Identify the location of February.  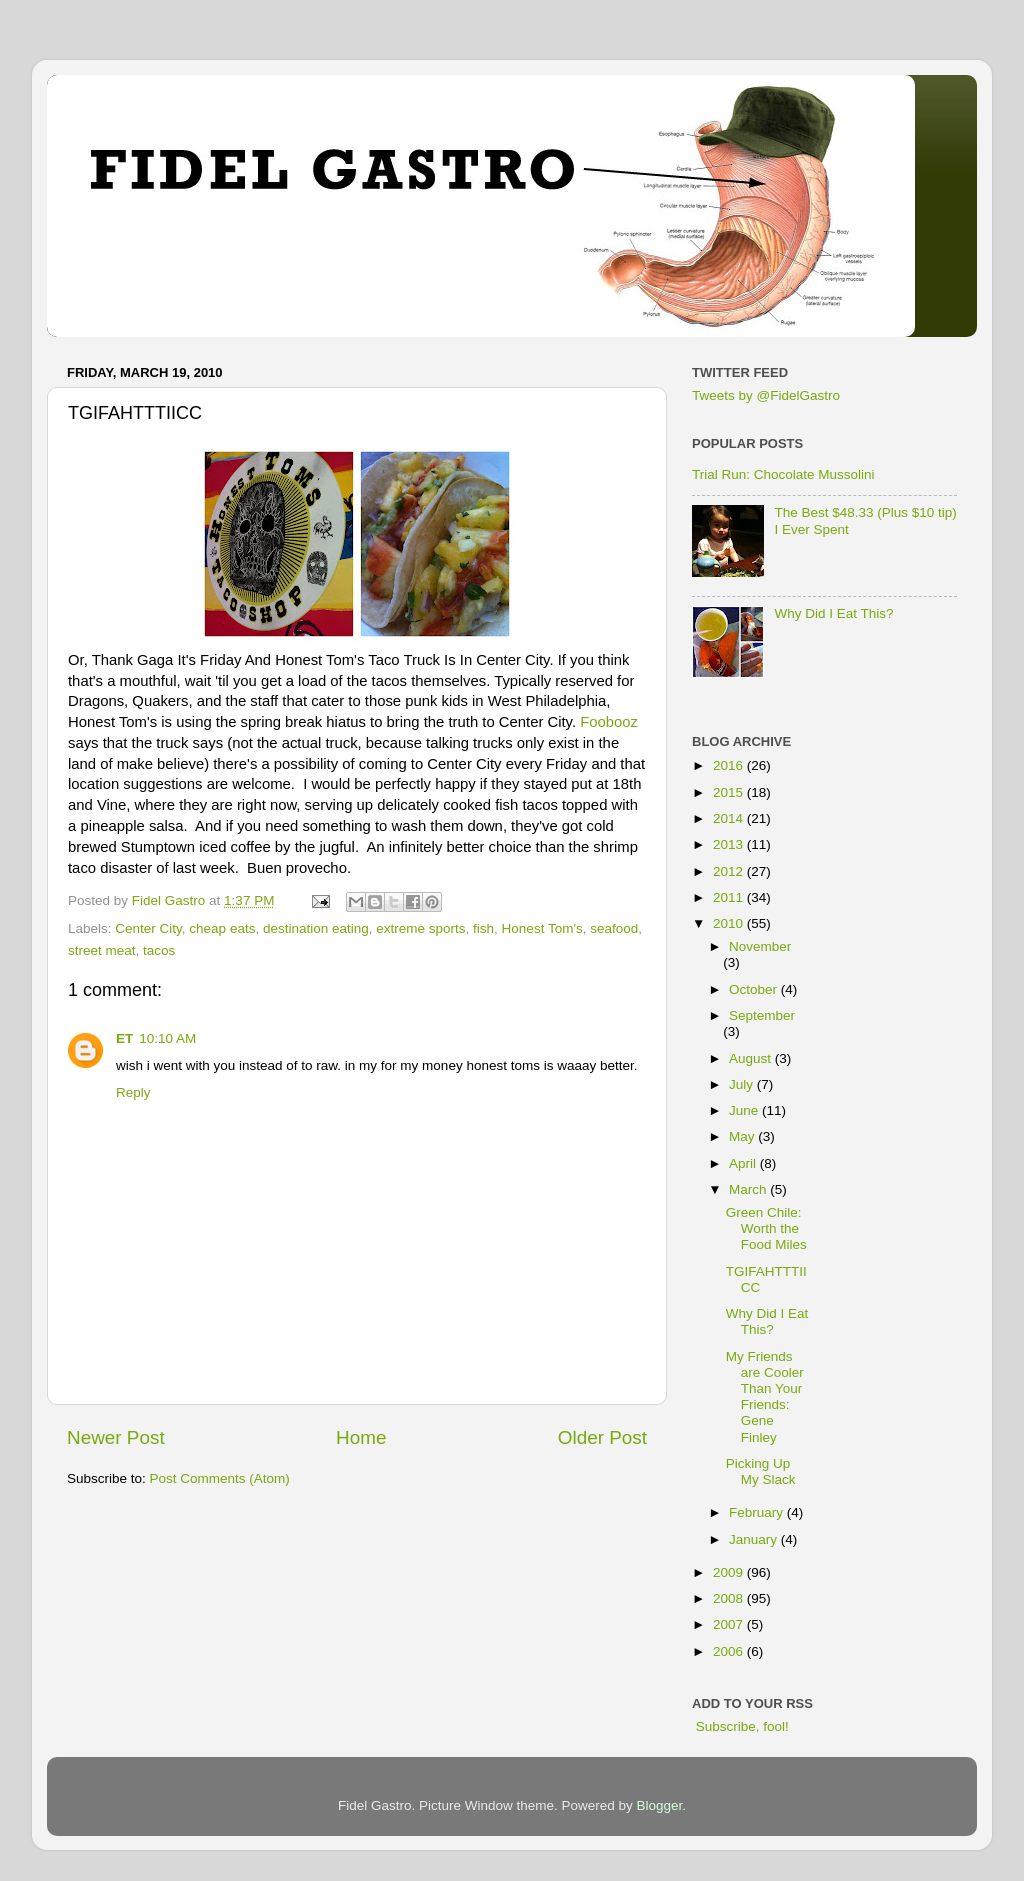
(758, 1512).